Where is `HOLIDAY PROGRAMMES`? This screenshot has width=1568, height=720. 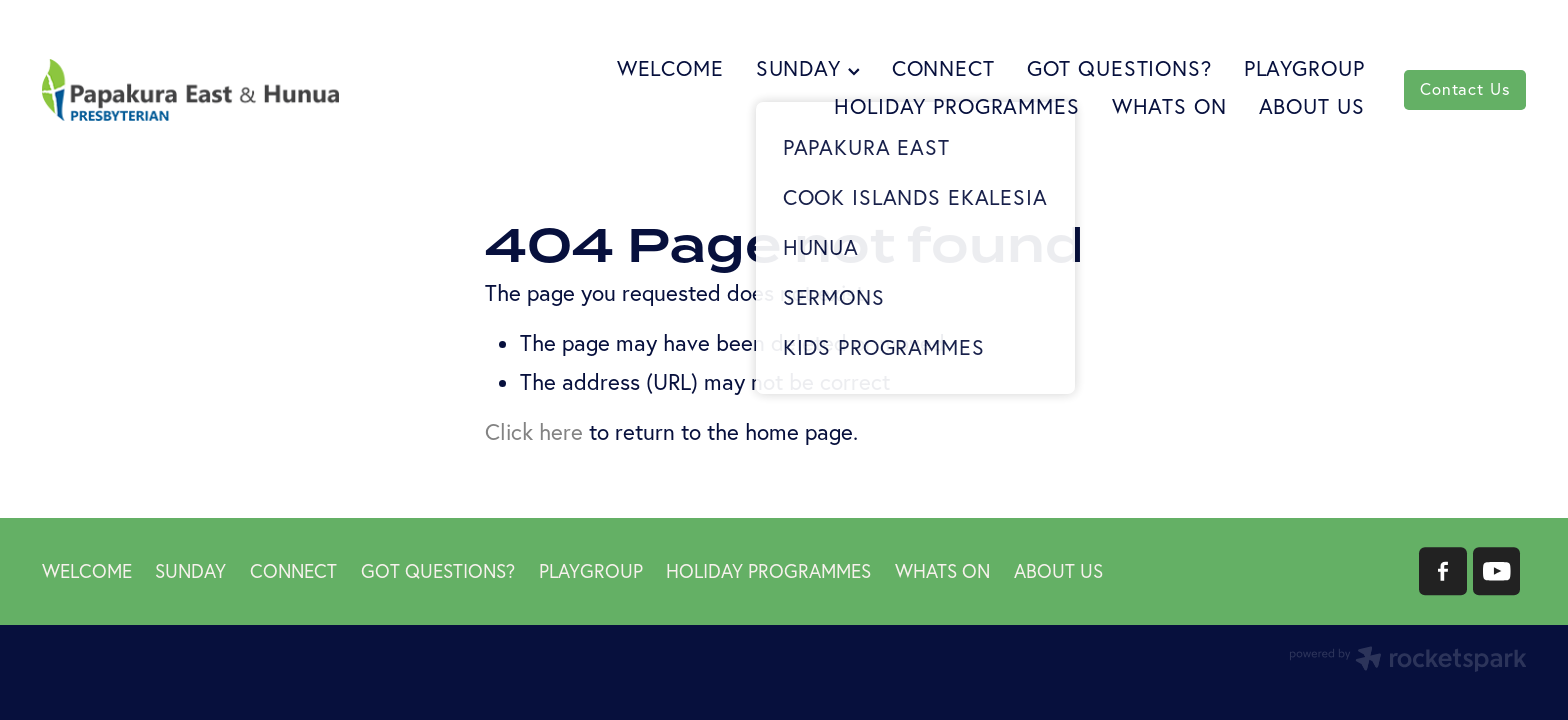 HOLIDAY PROGRAMMES is located at coordinates (956, 106).